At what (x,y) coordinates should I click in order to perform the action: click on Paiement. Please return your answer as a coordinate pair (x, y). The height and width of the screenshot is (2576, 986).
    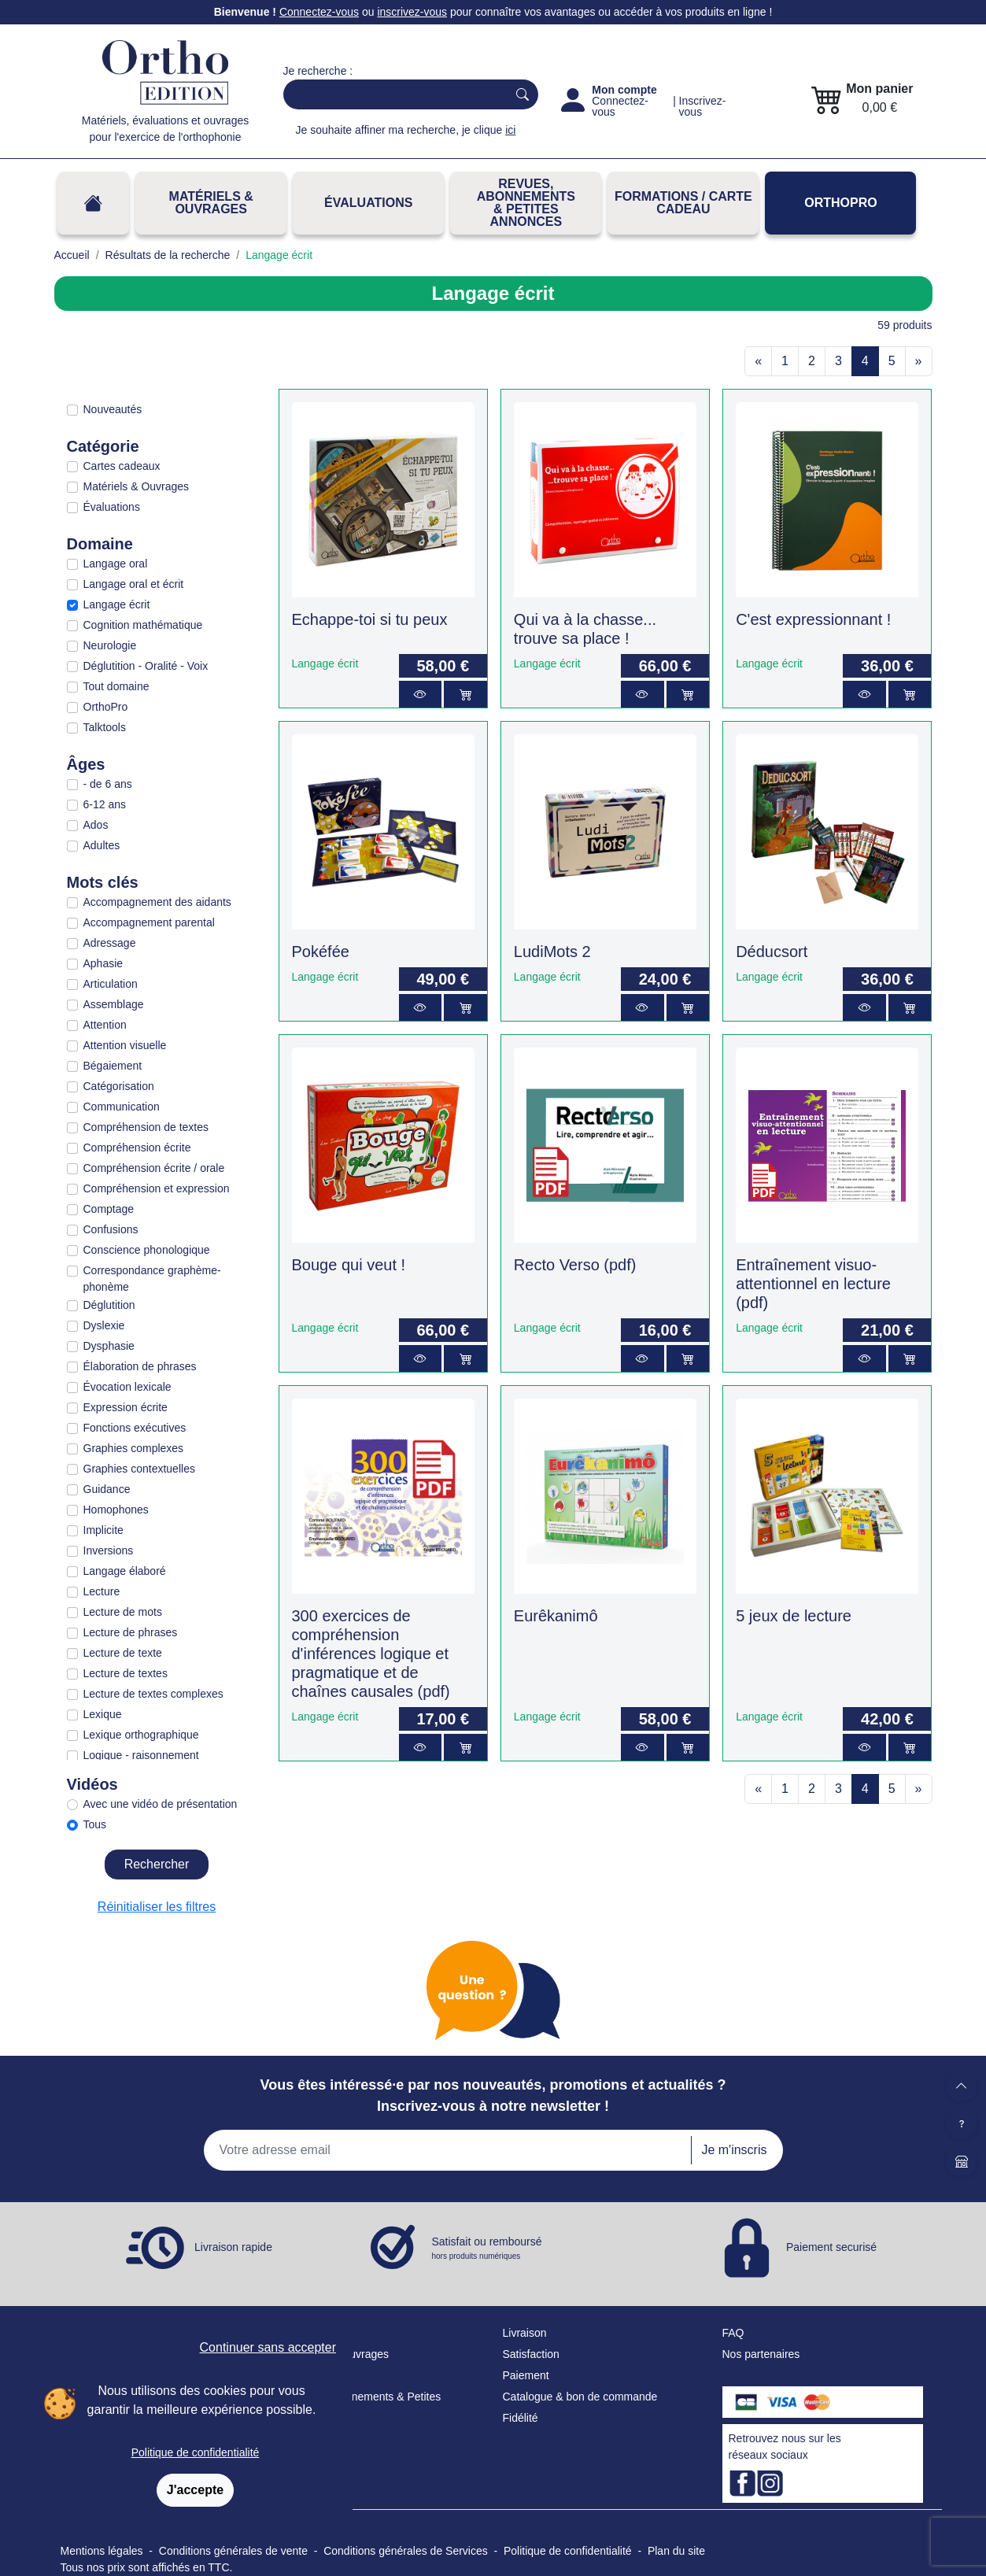
    Looking at the image, I should click on (526, 2375).